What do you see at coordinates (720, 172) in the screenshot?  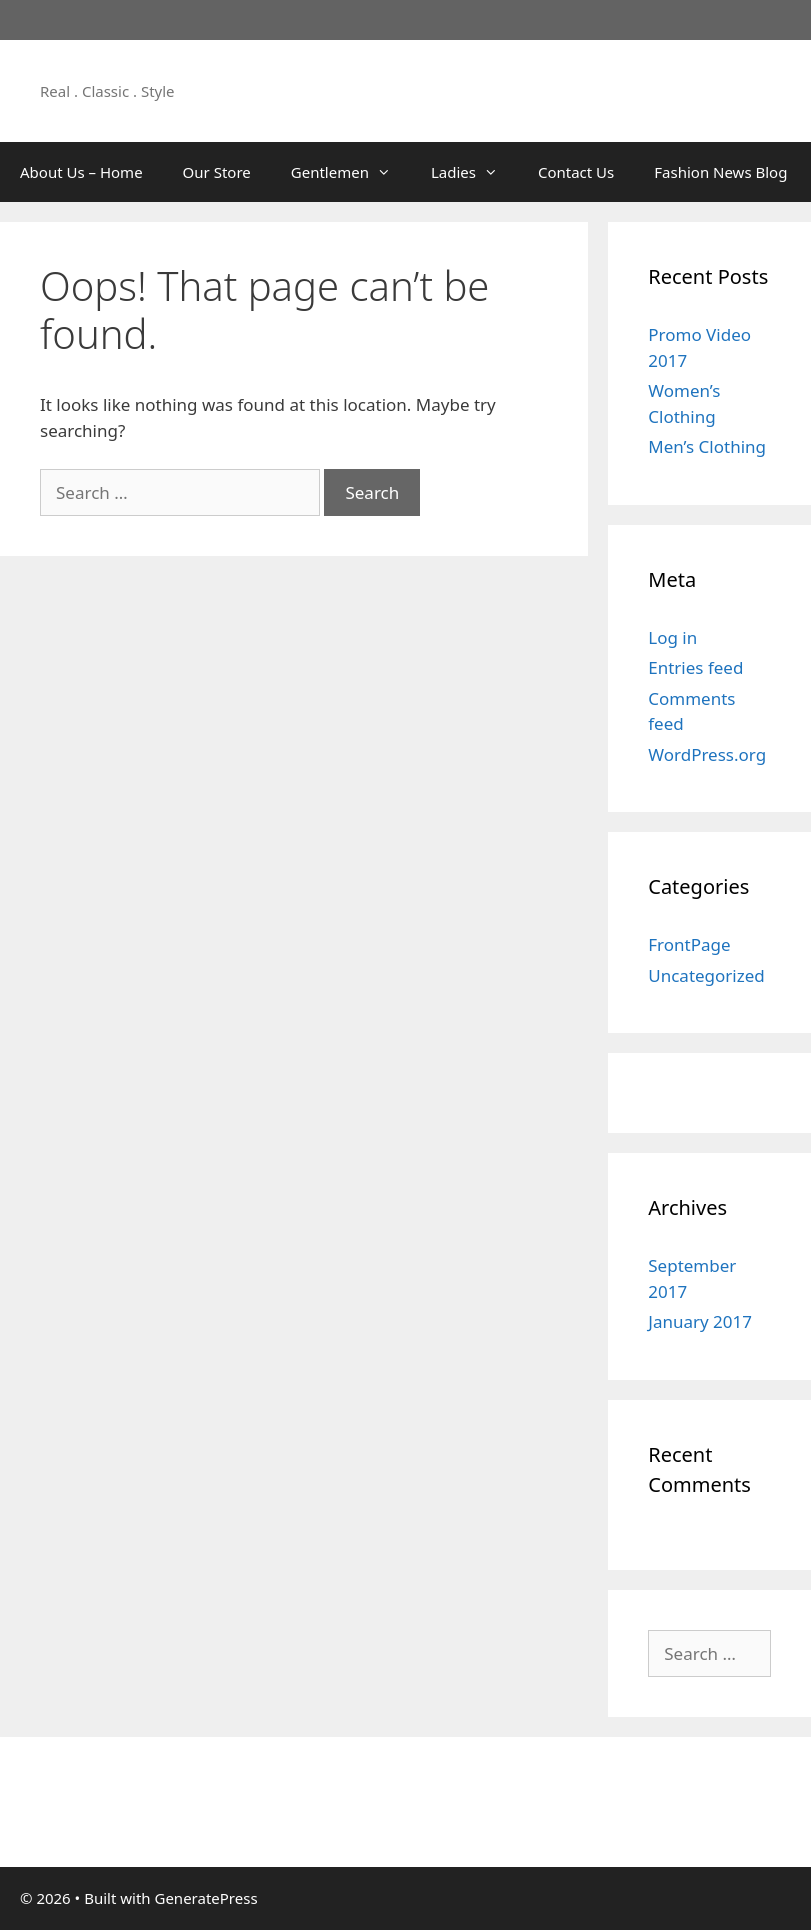 I see `Fashion News Blog` at bounding box center [720, 172].